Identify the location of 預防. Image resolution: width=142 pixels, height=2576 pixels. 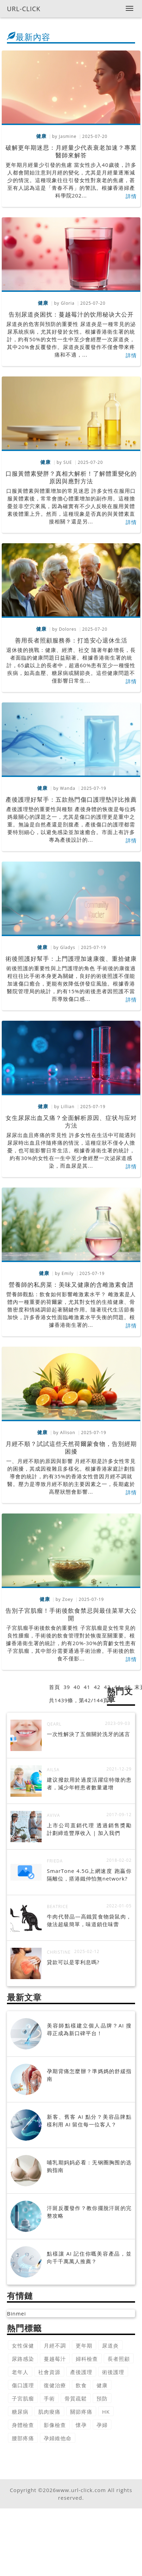
(102, 2398).